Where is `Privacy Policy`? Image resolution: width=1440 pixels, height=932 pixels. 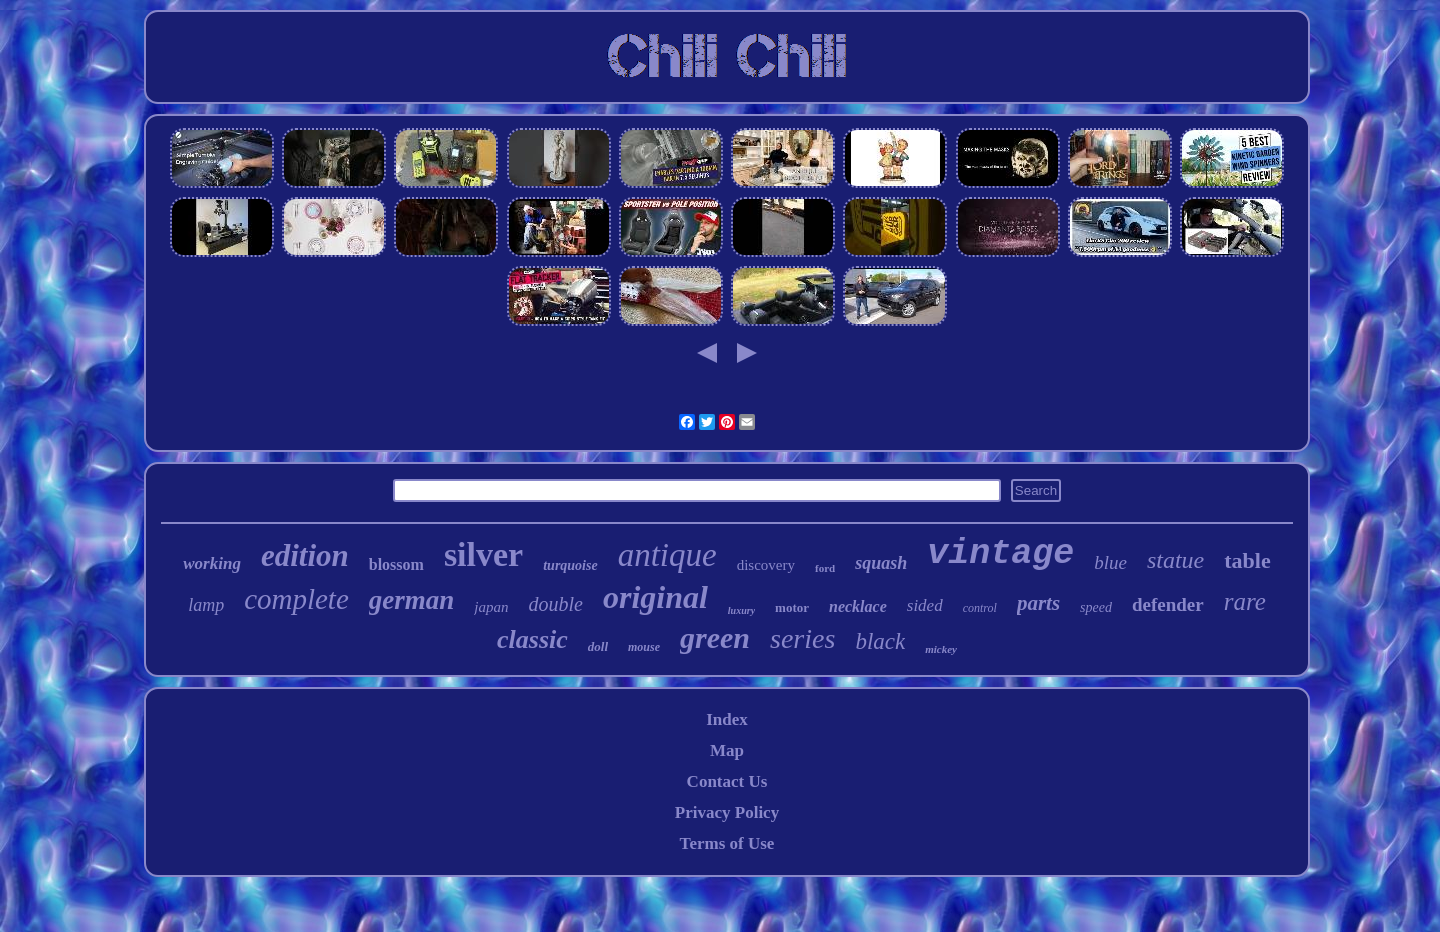 Privacy Policy is located at coordinates (727, 812).